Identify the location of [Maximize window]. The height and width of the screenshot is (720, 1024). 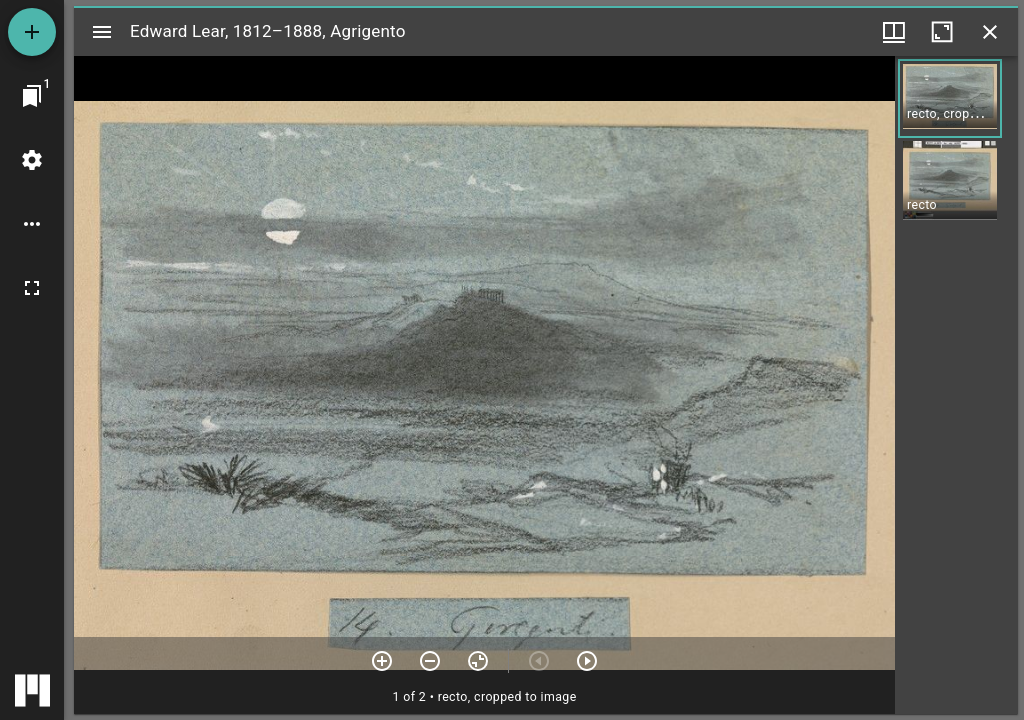
(942, 32).